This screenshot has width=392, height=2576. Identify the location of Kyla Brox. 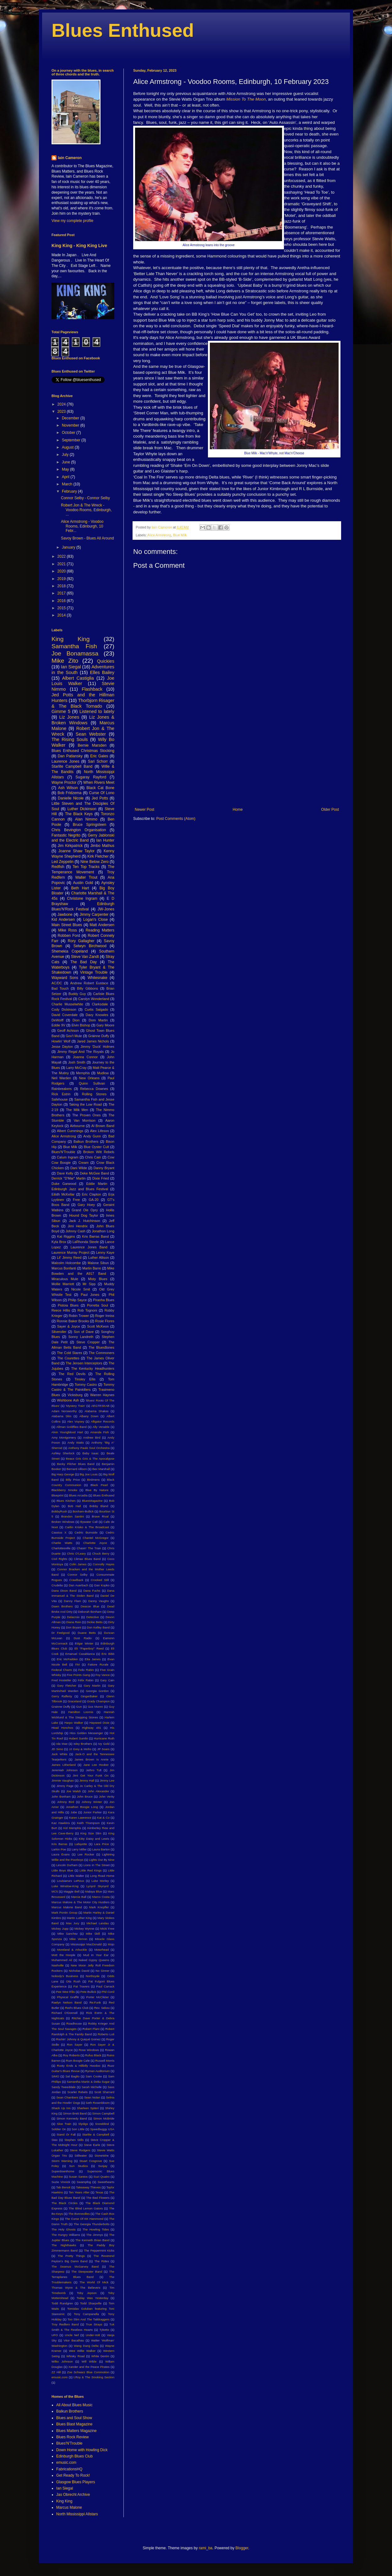
(59, 1242).